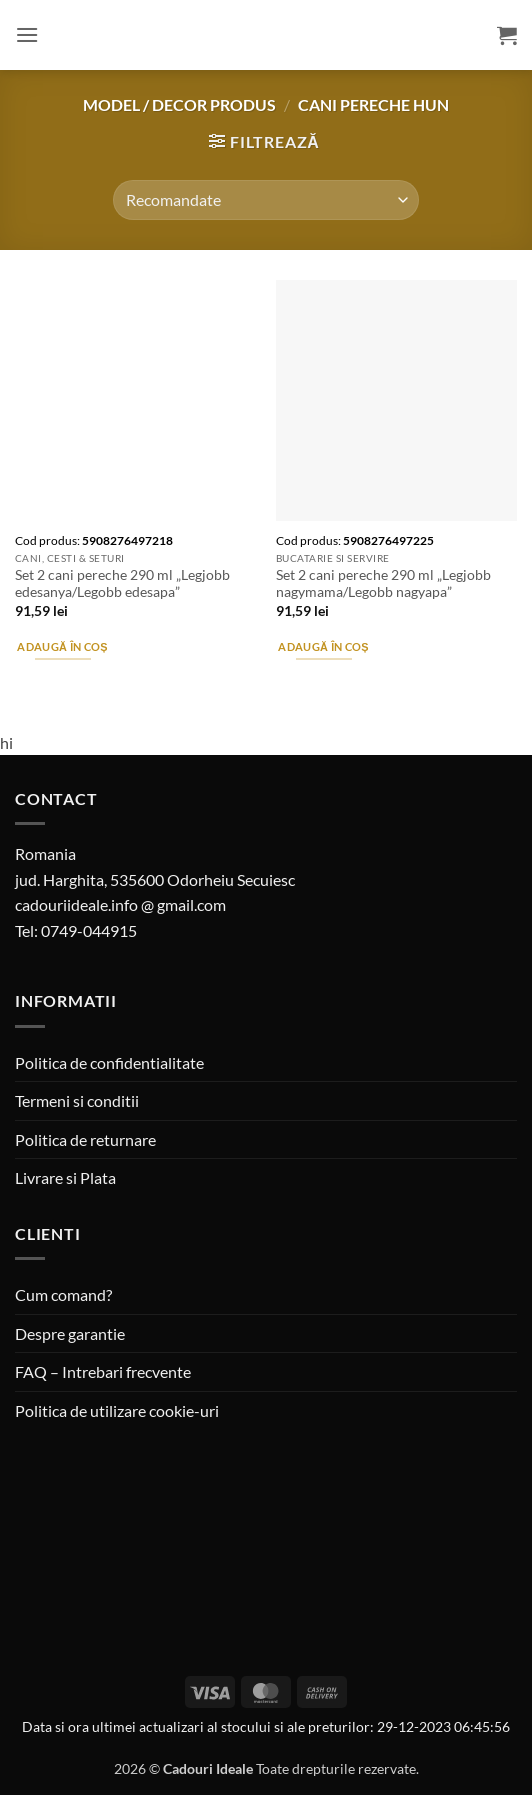 The image size is (532, 1795). What do you see at coordinates (122, 584) in the screenshot?
I see `Set 2 cani pereche 290 ml „Legjobb edesanya/Legobb edesapa”` at bounding box center [122, 584].